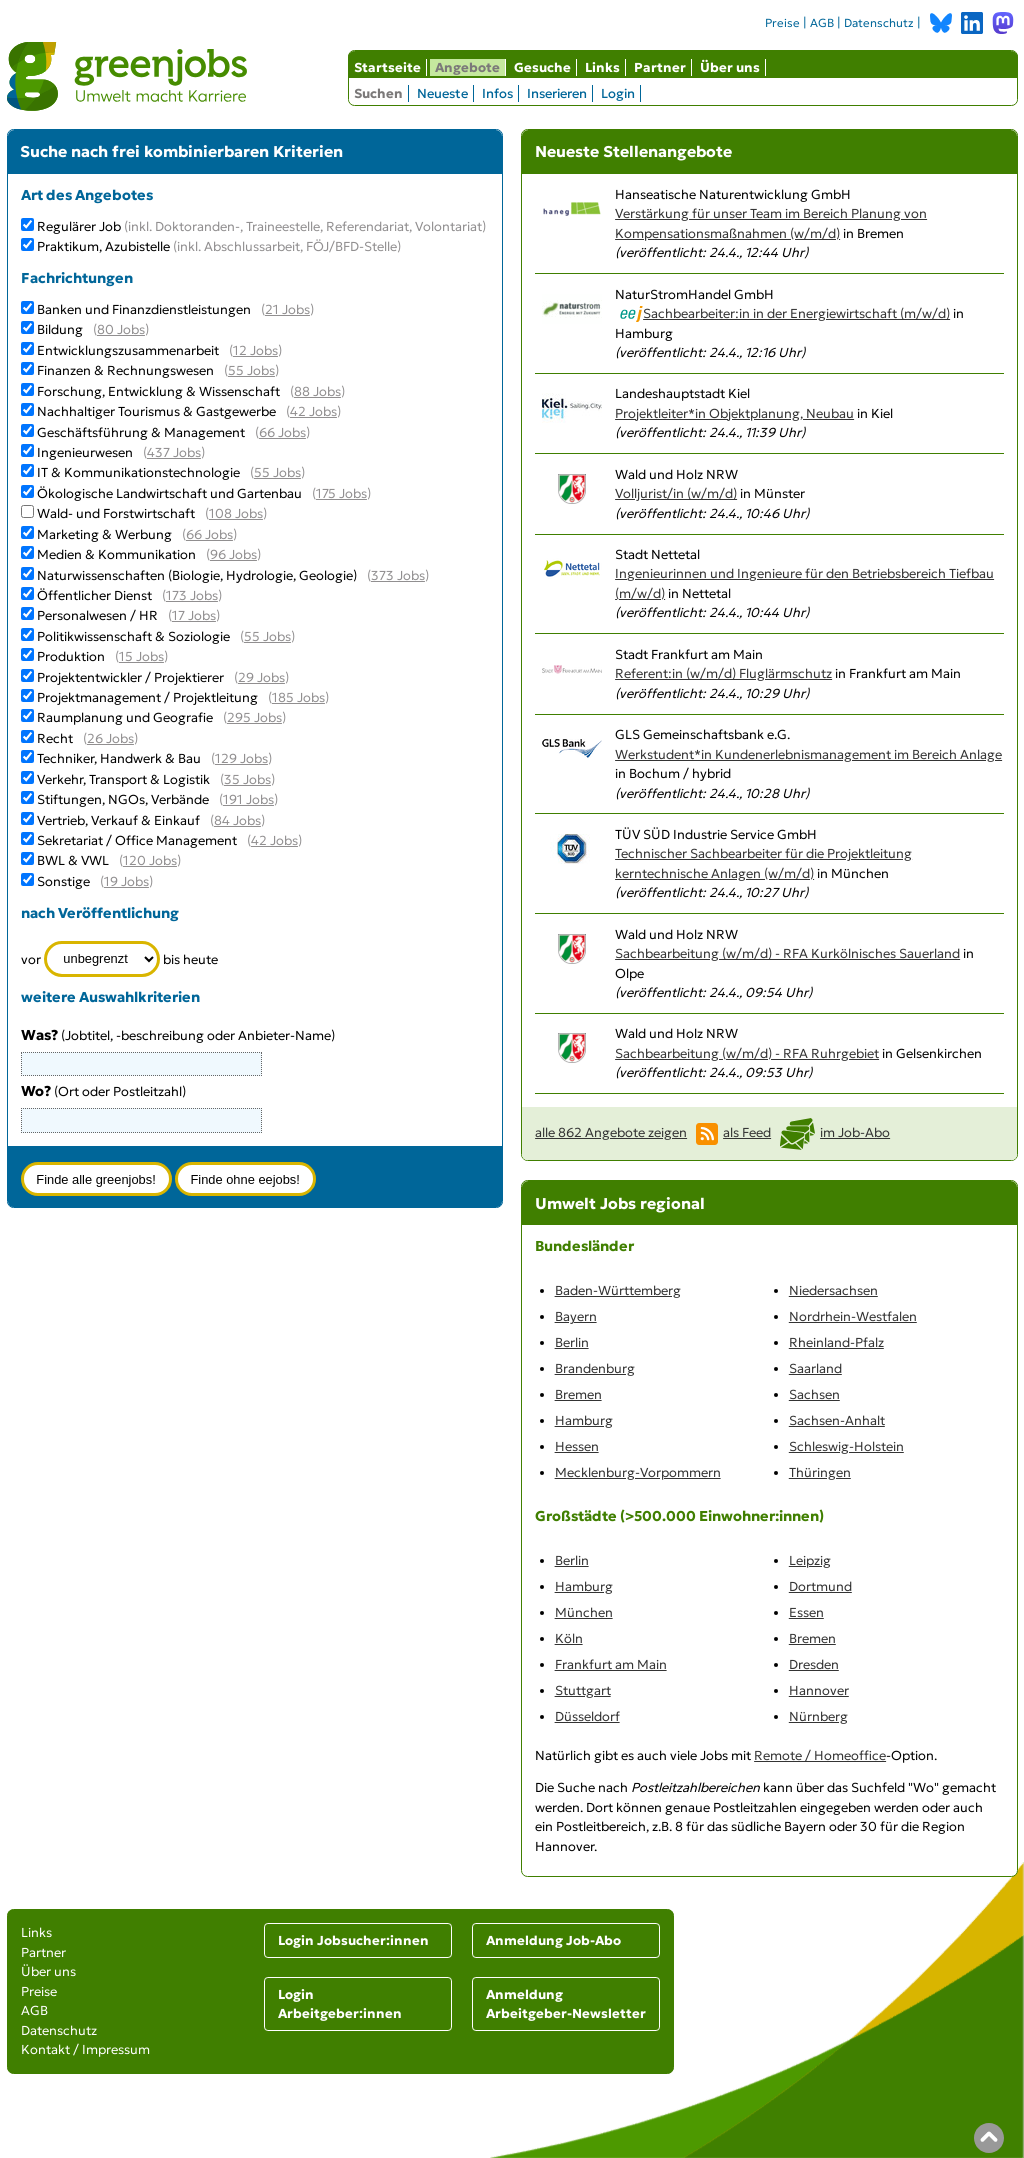 The width and height of the screenshot is (1024, 2158). What do you see at coordinates (282, 432) in the screenshot?
I see `66 Jobs [66 aktuelle Stellenangebote in der Kategorie Geschäftsführung & Management]` at bounding box center [282, 432].